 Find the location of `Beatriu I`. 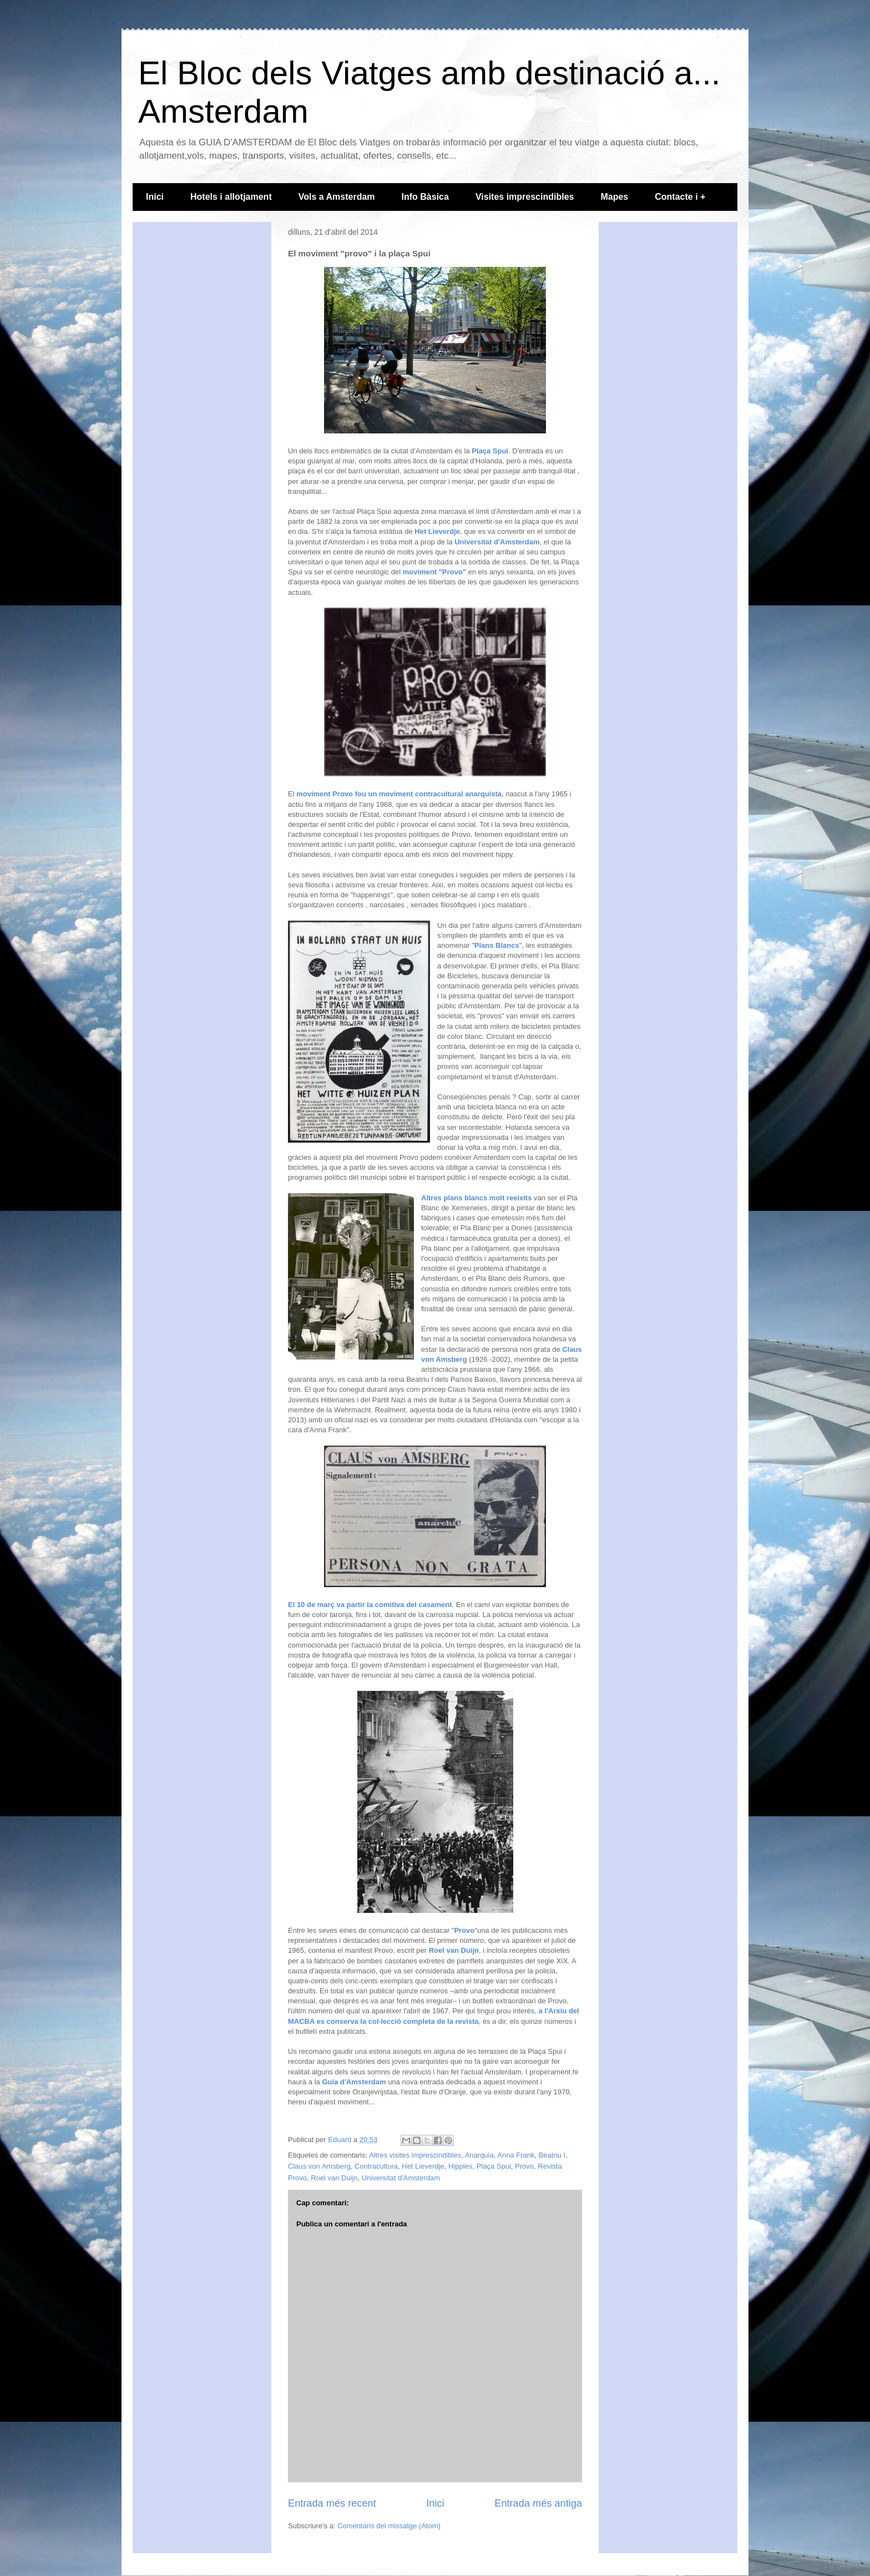

Beatriu I is located at coordinates (552, 2155).